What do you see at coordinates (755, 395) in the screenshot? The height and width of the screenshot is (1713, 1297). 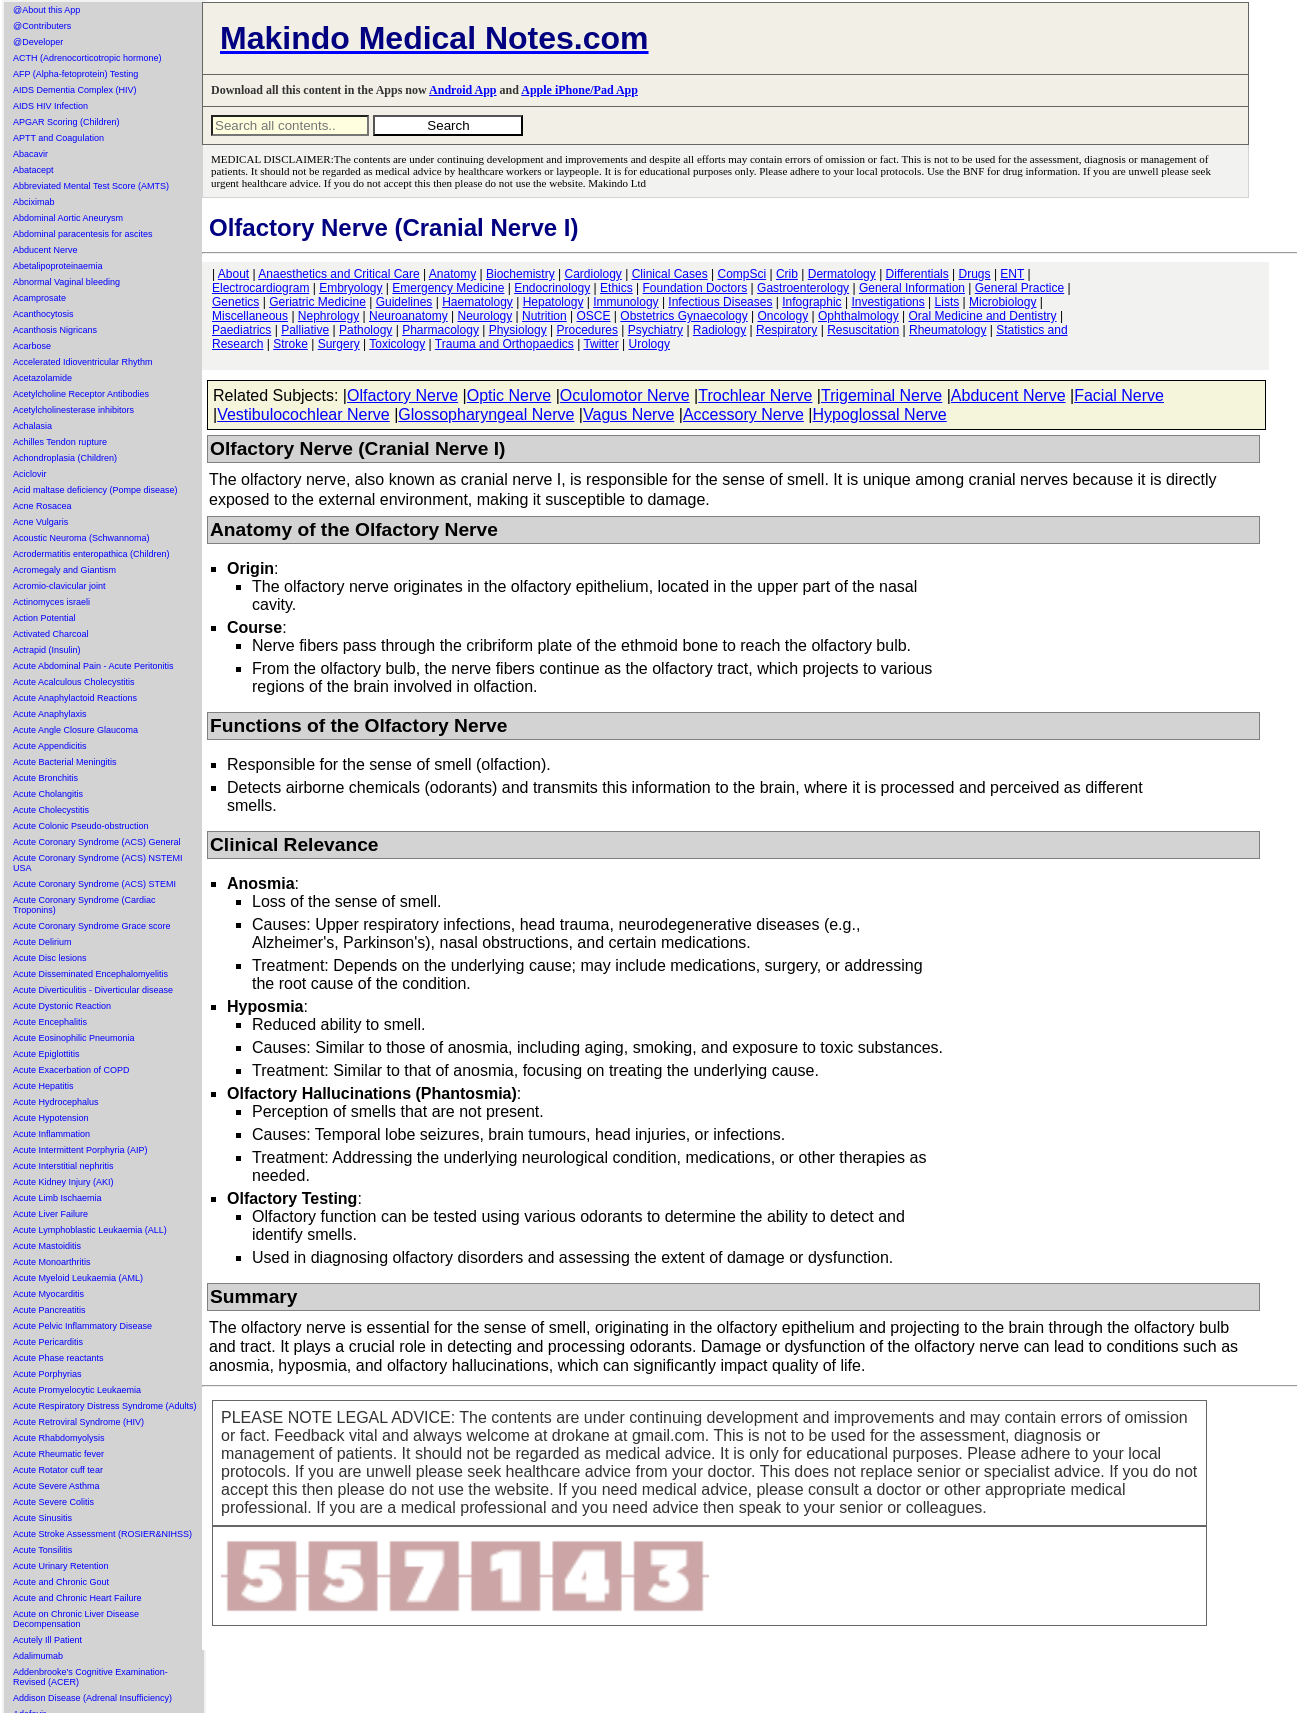 I see `Trochlear Nerve` at bounding box center [755, 395].